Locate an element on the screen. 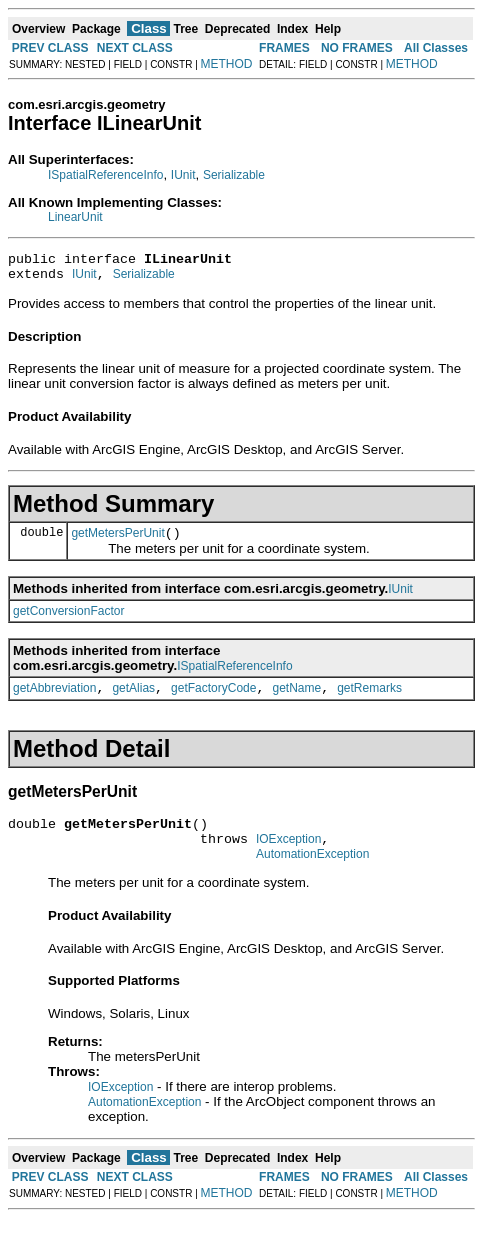 The width and height of the screenshot is (483, 1239). getFactoryCode is located at coordinates (213, 700).